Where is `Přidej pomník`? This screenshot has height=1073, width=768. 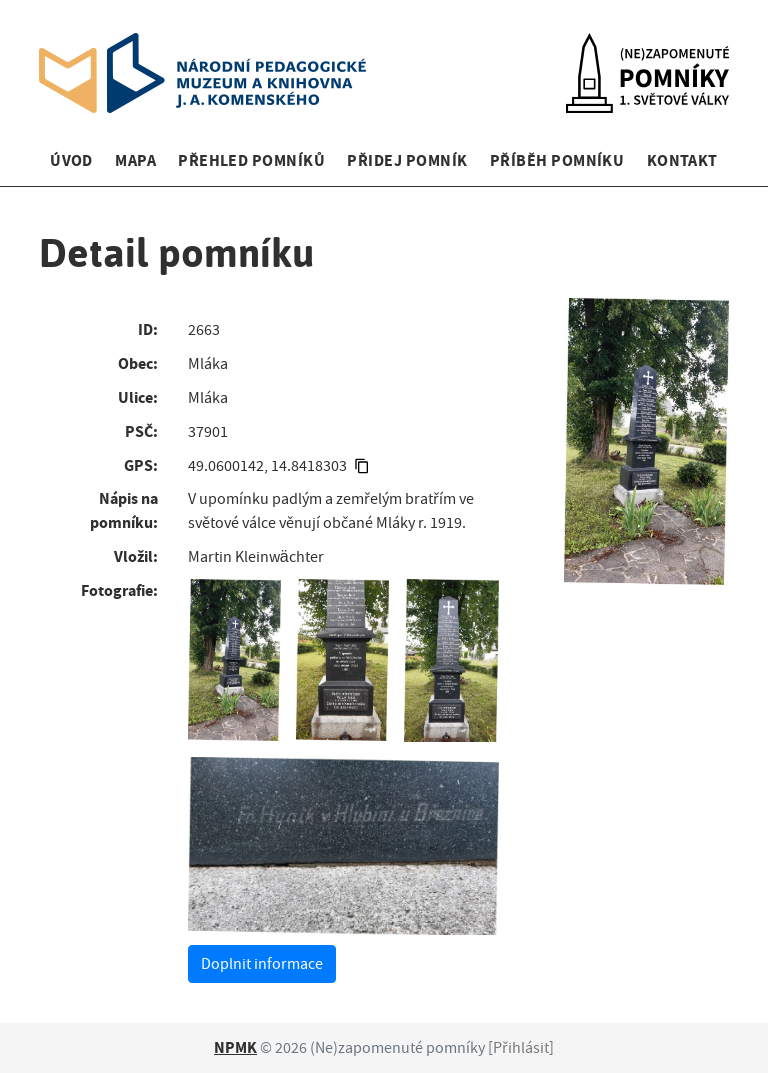 Přidej pomník is located at coordinates (407, 160).